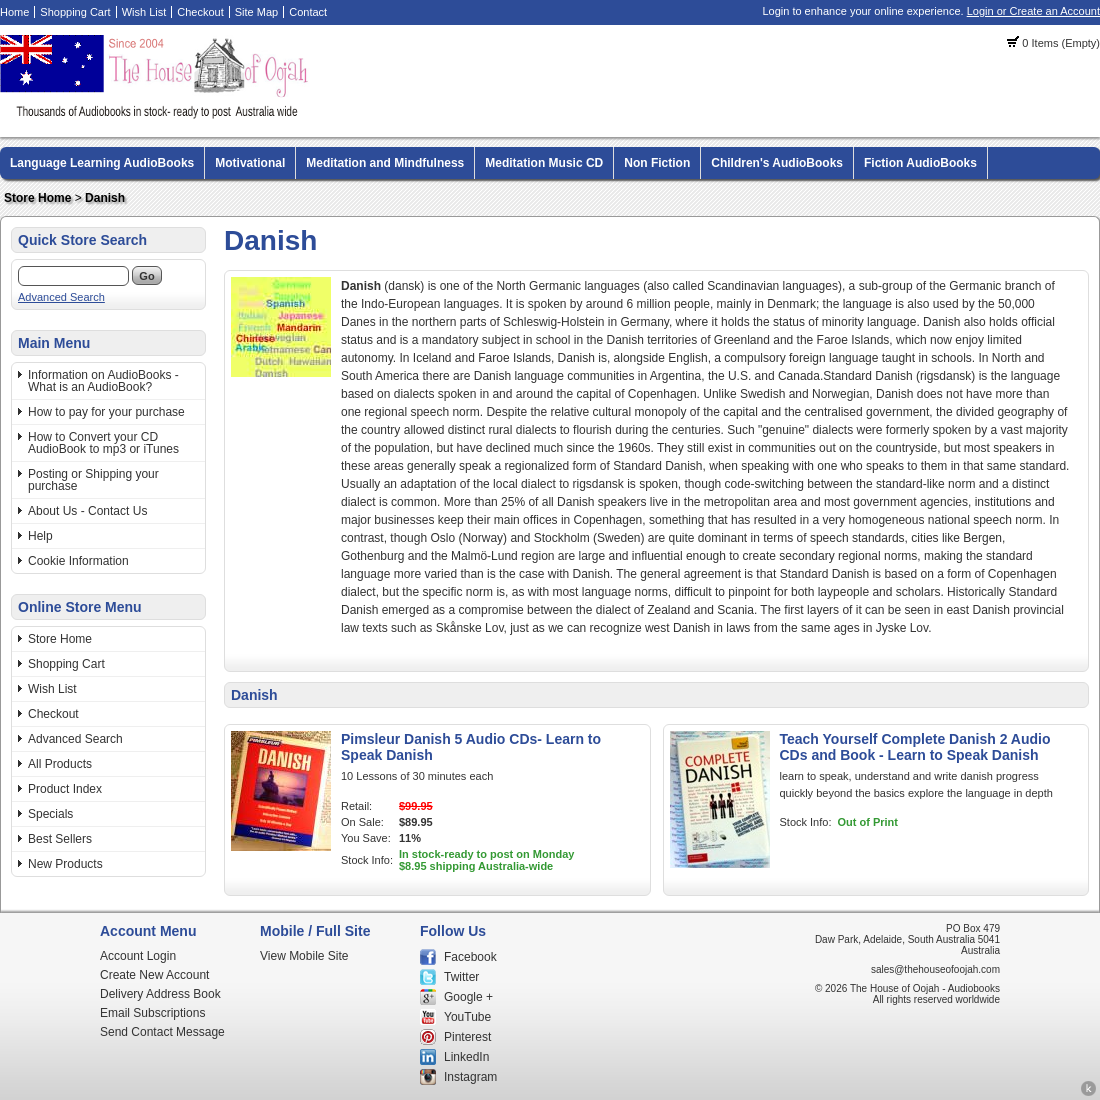  Describe the element at coordinates (87, 511) in the screenshot. I see `About Us - Contact Us` at that location.